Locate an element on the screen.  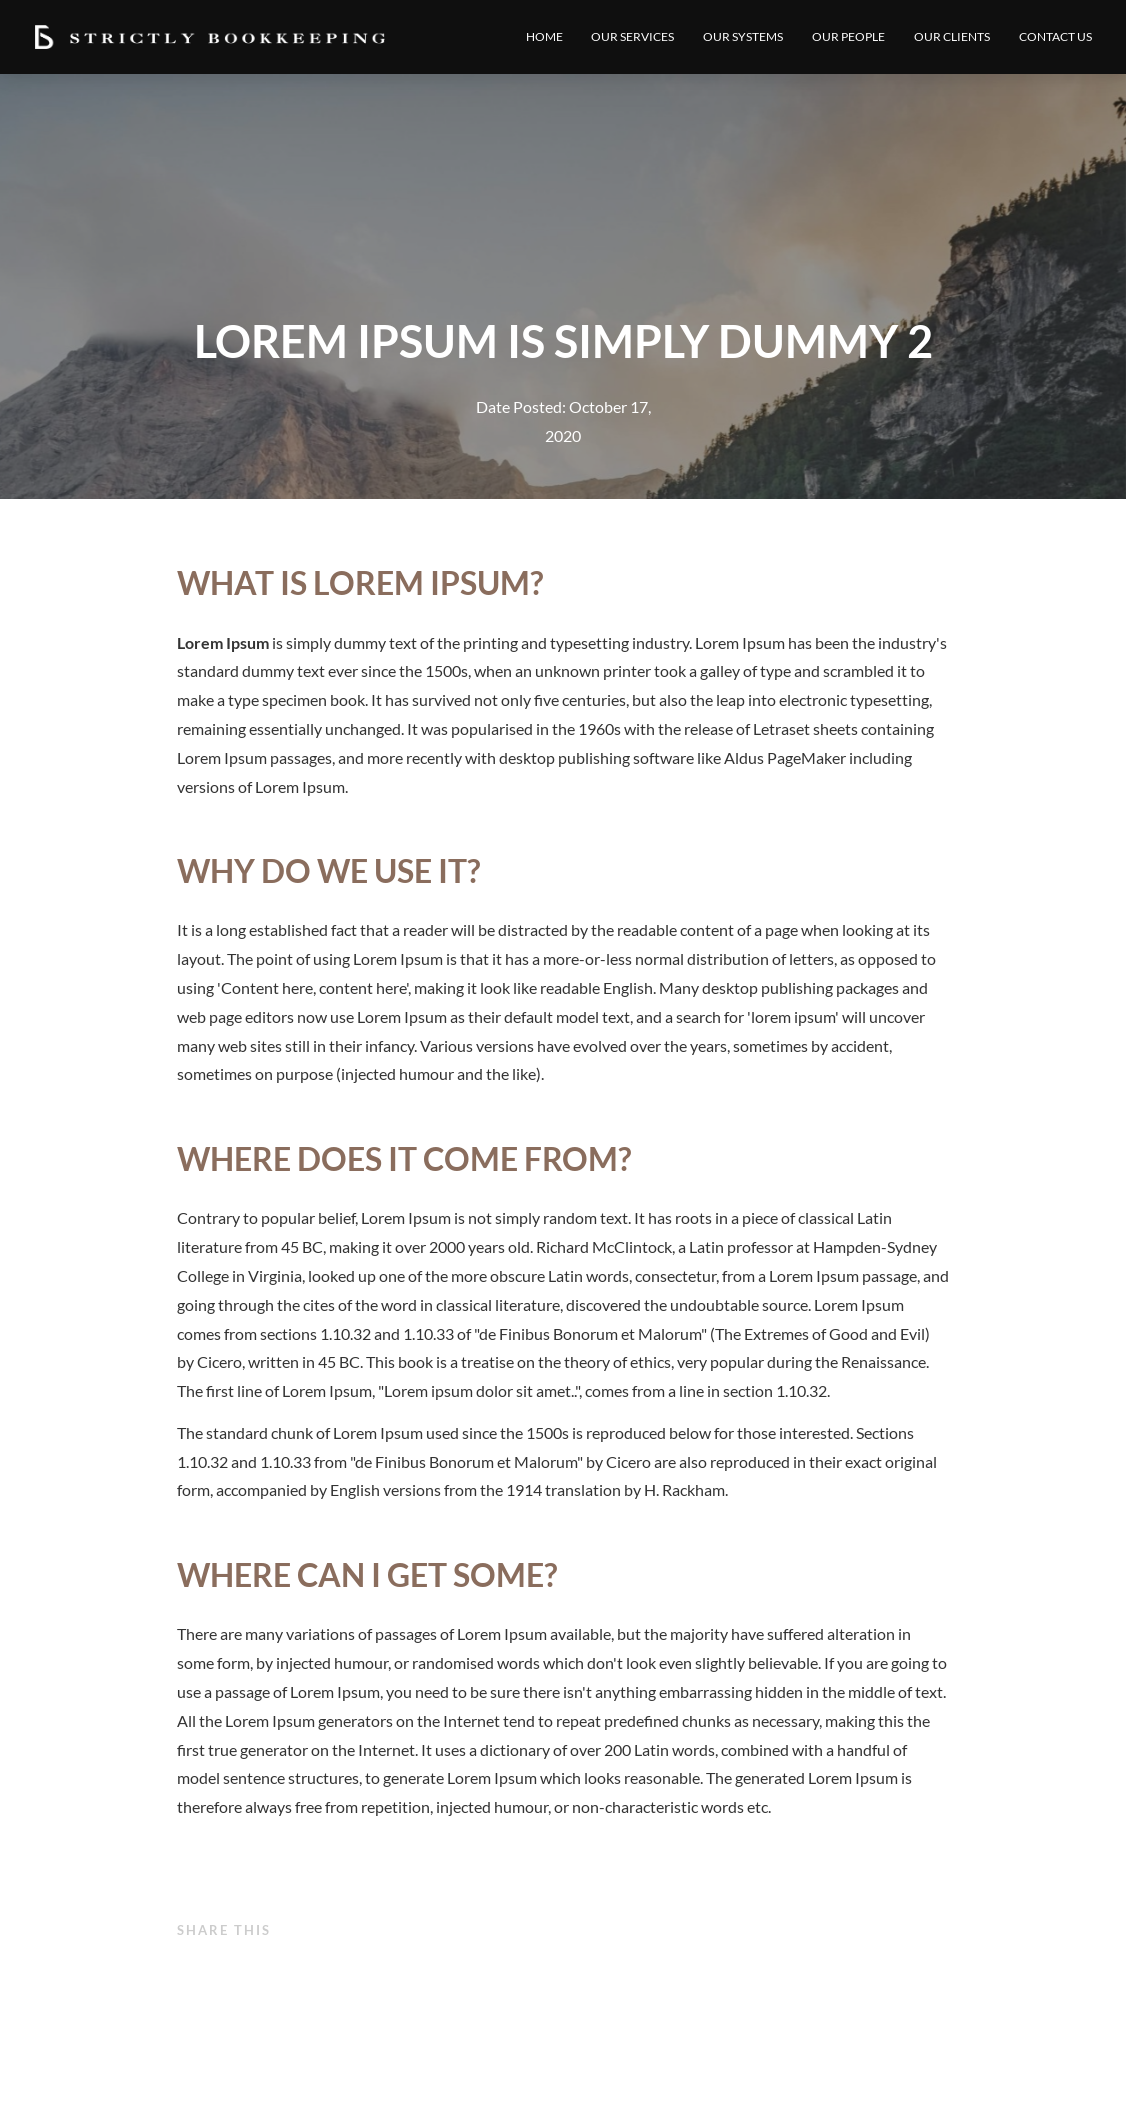
Our Systems is located at coordinates (743, 36).